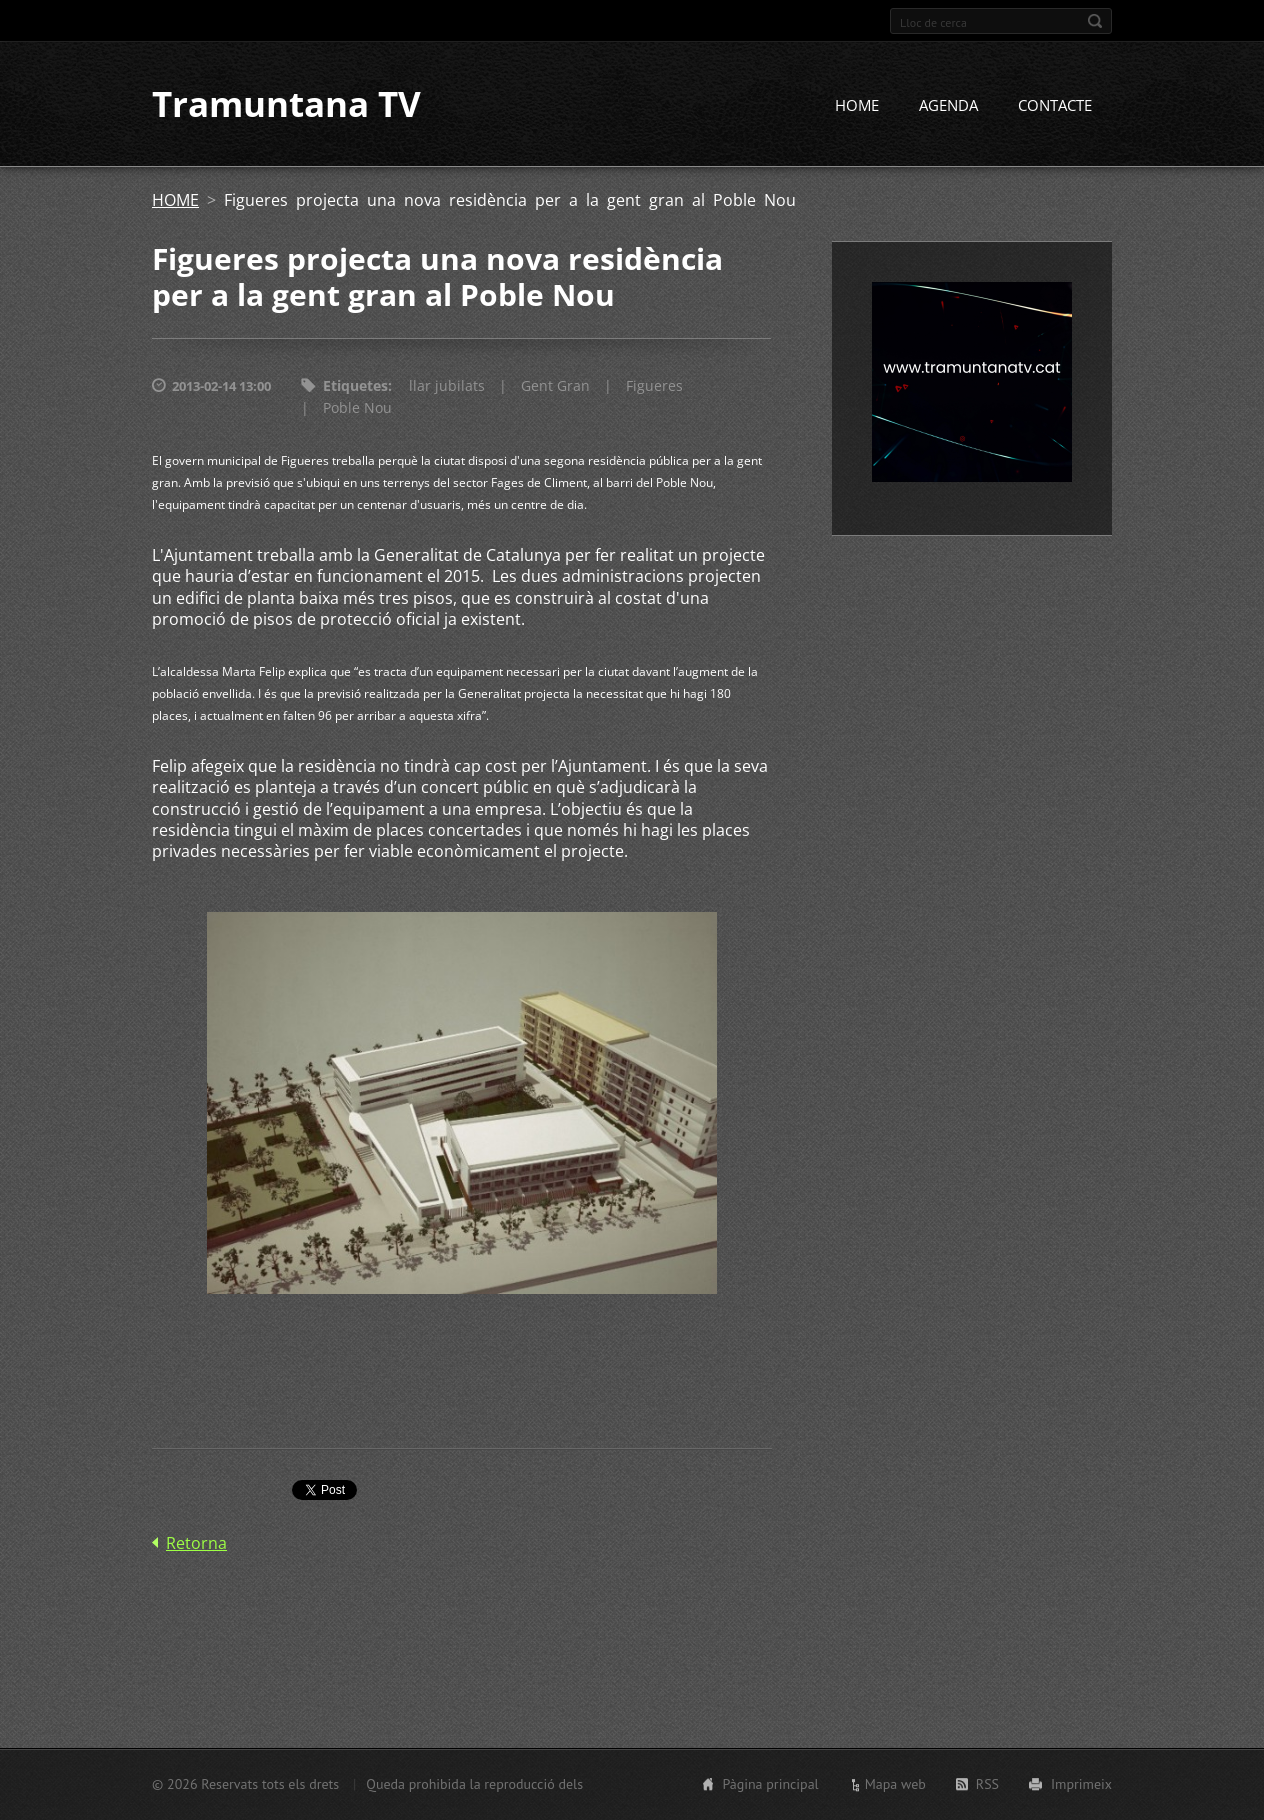  What do you see at coordinates (1095, 21) in the screenshot?
I see `Cerca` at bounding box center [1095, 21].